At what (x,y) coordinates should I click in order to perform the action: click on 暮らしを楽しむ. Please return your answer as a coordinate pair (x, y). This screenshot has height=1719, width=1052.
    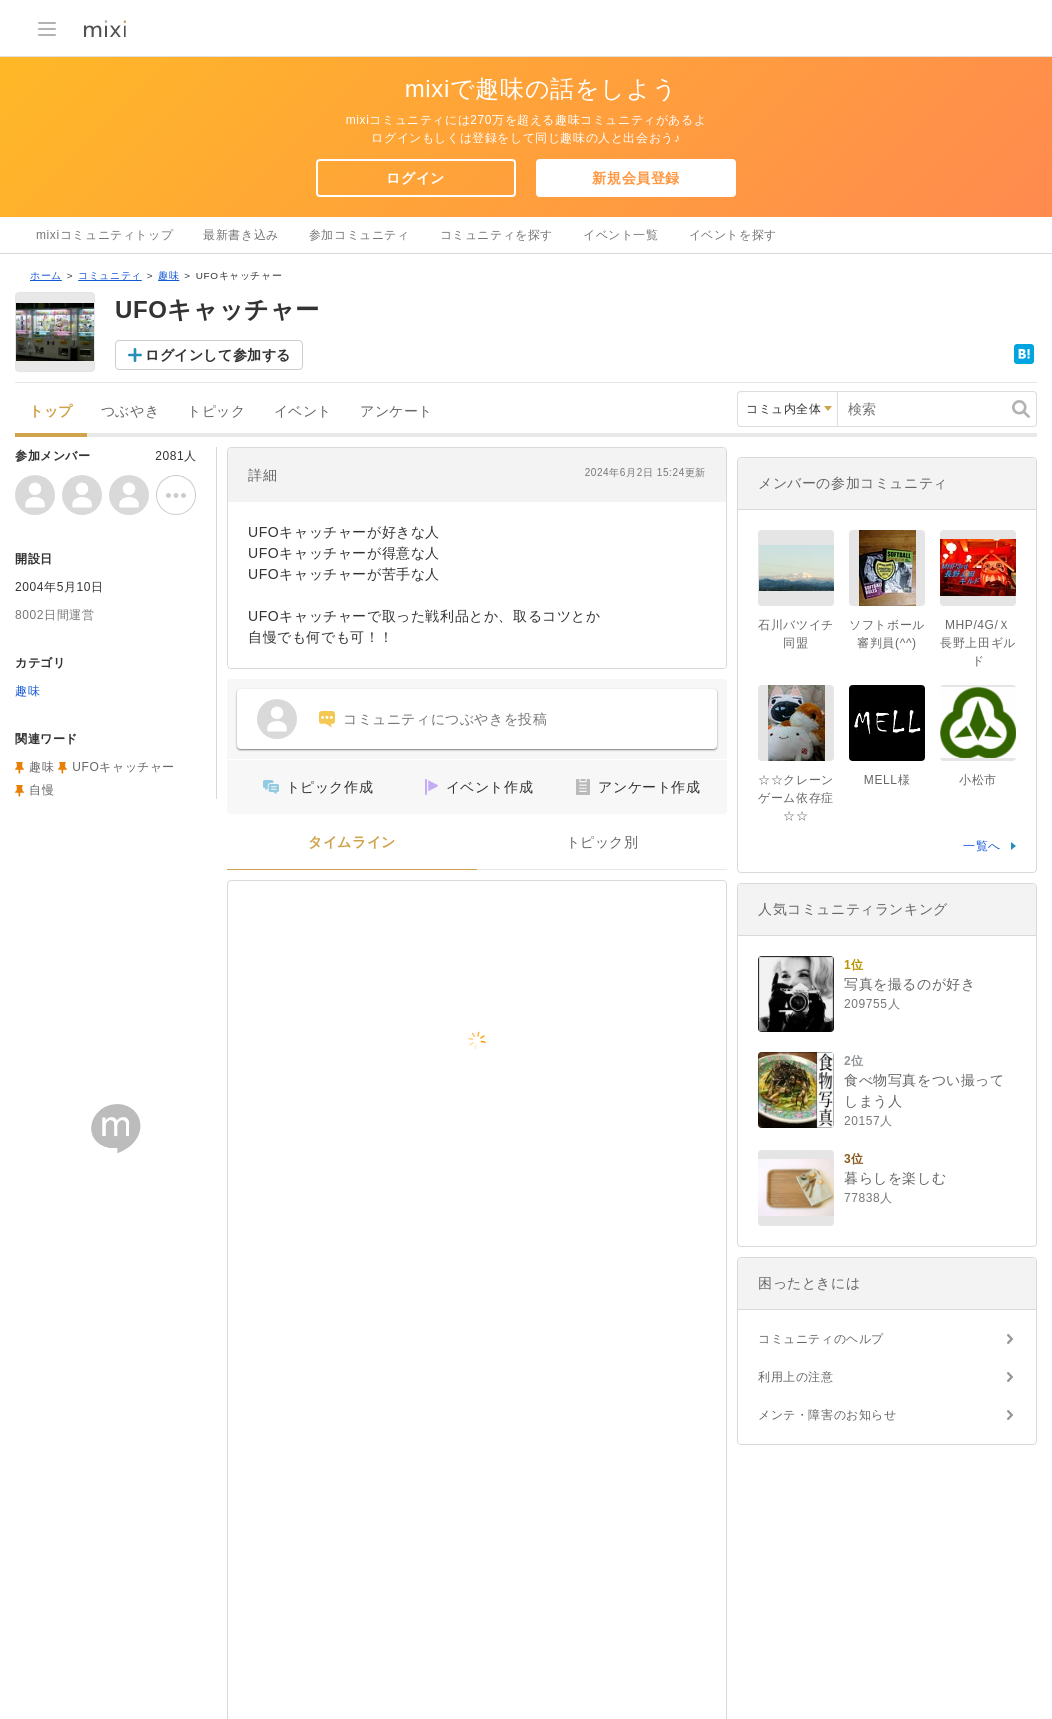
    Looking at the image, I should click on (895, 1178).